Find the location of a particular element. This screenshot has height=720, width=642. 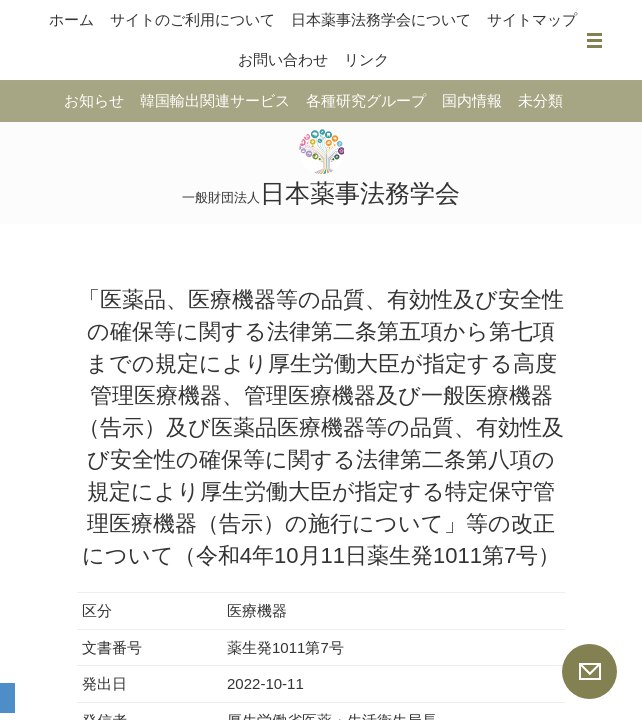

サイトのご利用について is located at coordinates (192, 19).